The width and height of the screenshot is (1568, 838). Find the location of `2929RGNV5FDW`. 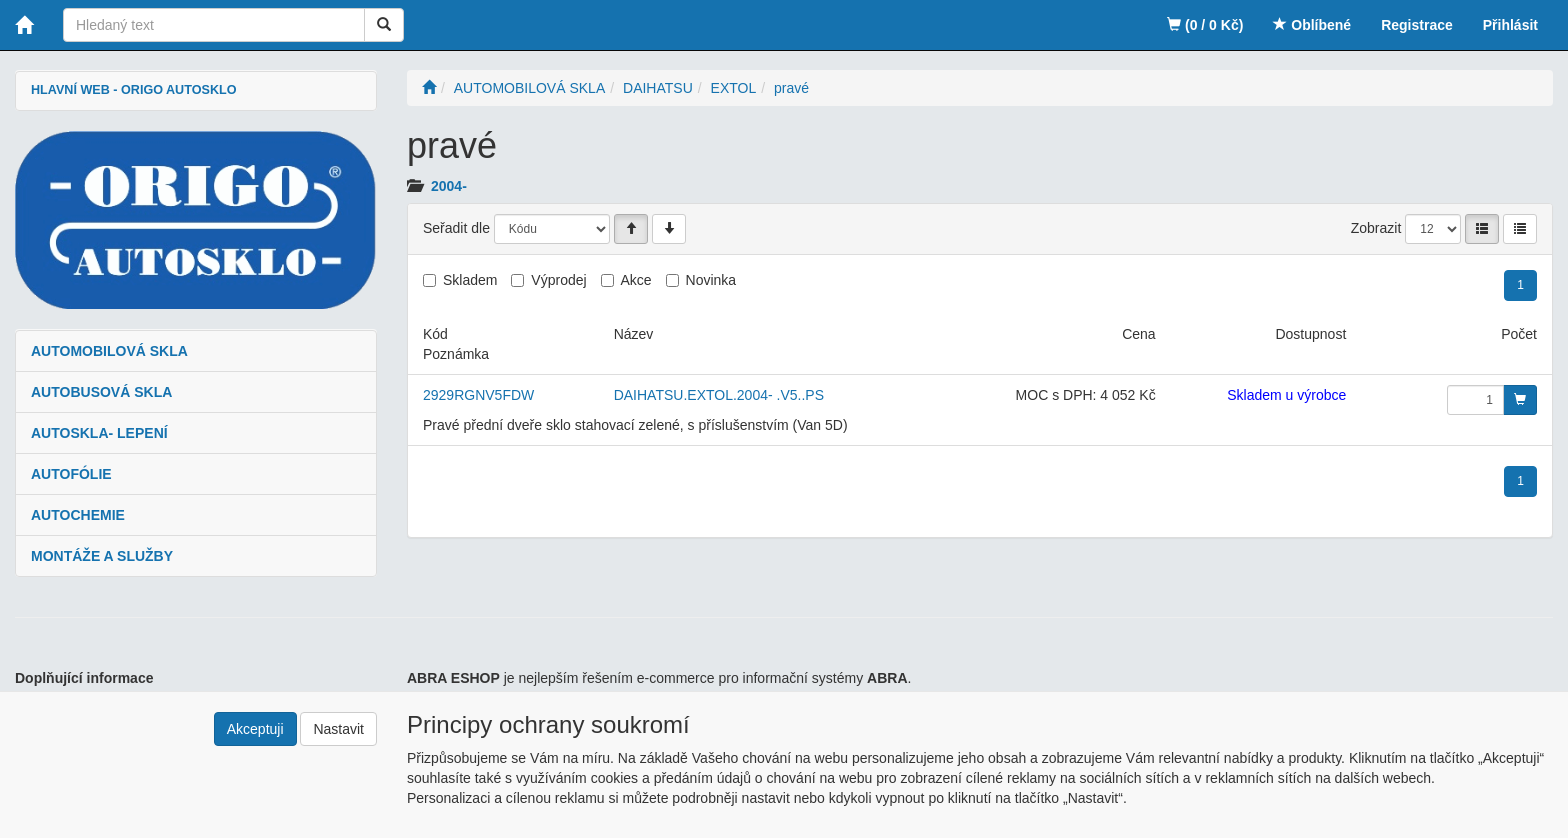

2929RGNV5FDW is located at coordinates (478, 395).